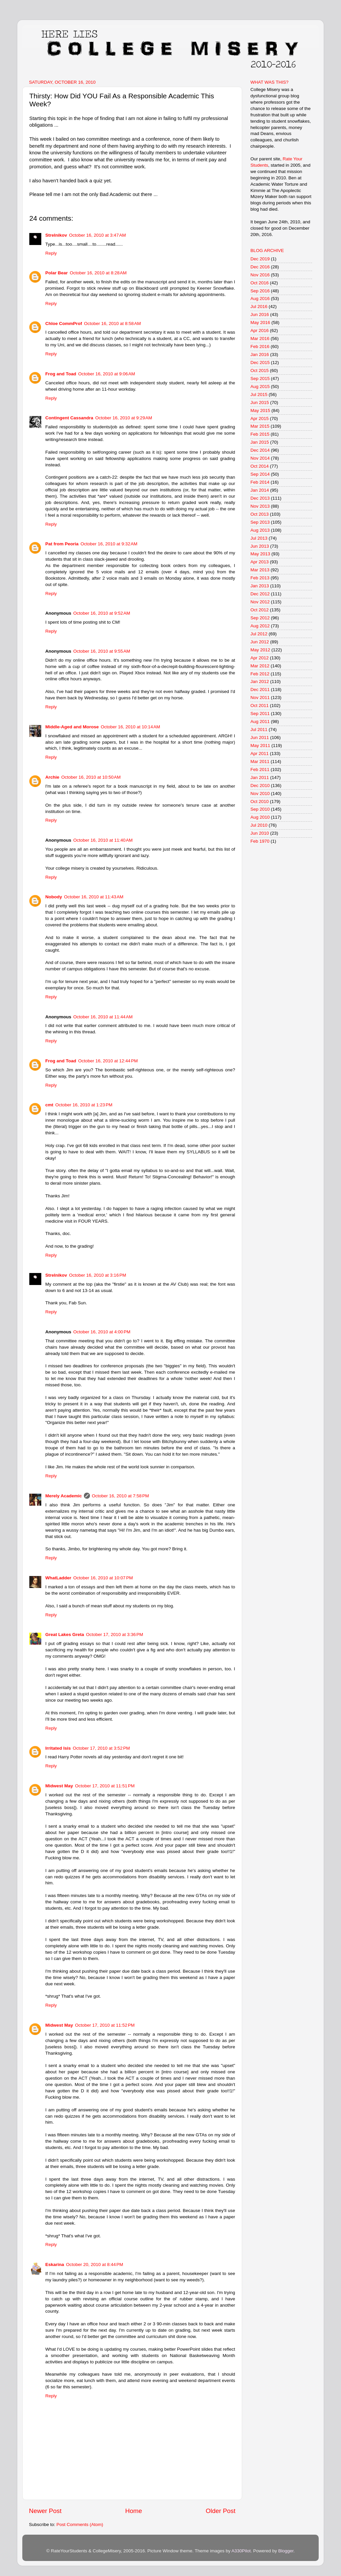  Describe the element at coordinates (63, 323) in the screenshot. I see `Chloe CommProf` at that location.